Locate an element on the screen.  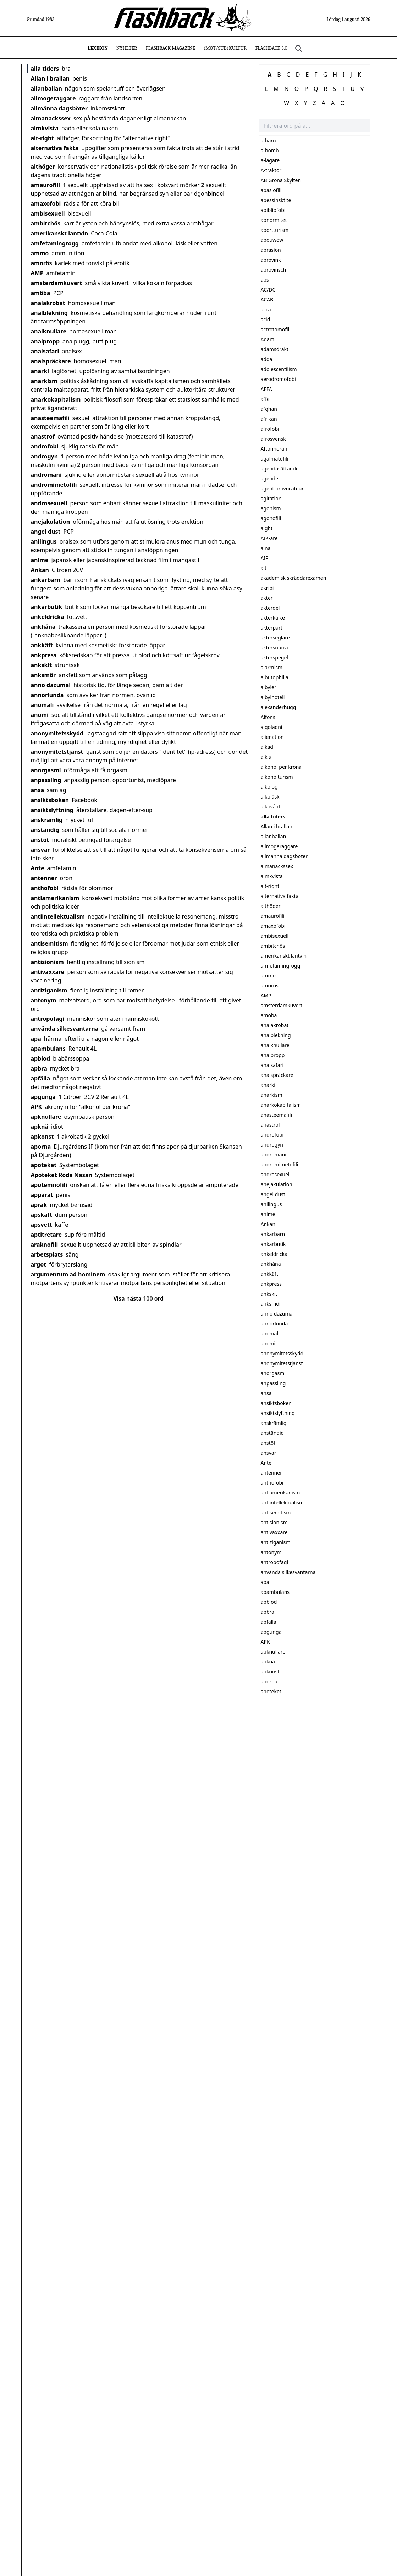
amsterdamkuvert is located at coordinates (56, 283).